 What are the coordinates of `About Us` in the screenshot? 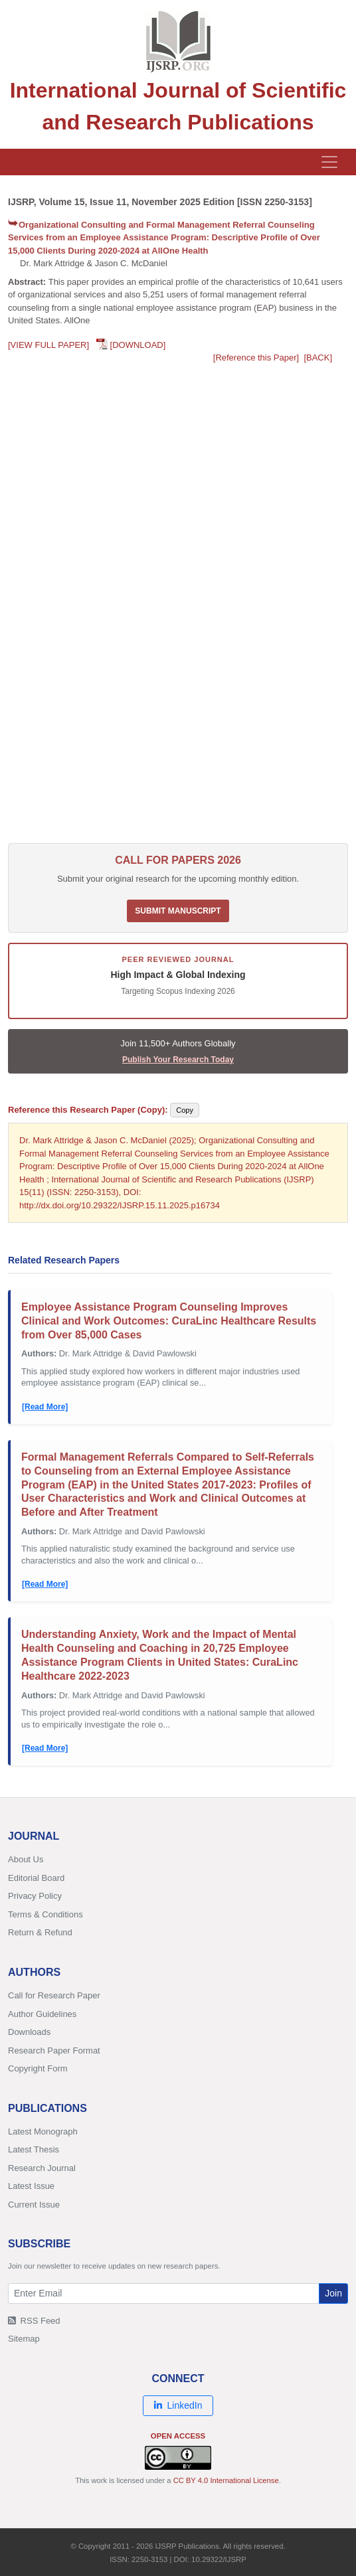 It's located at (25, 1859).